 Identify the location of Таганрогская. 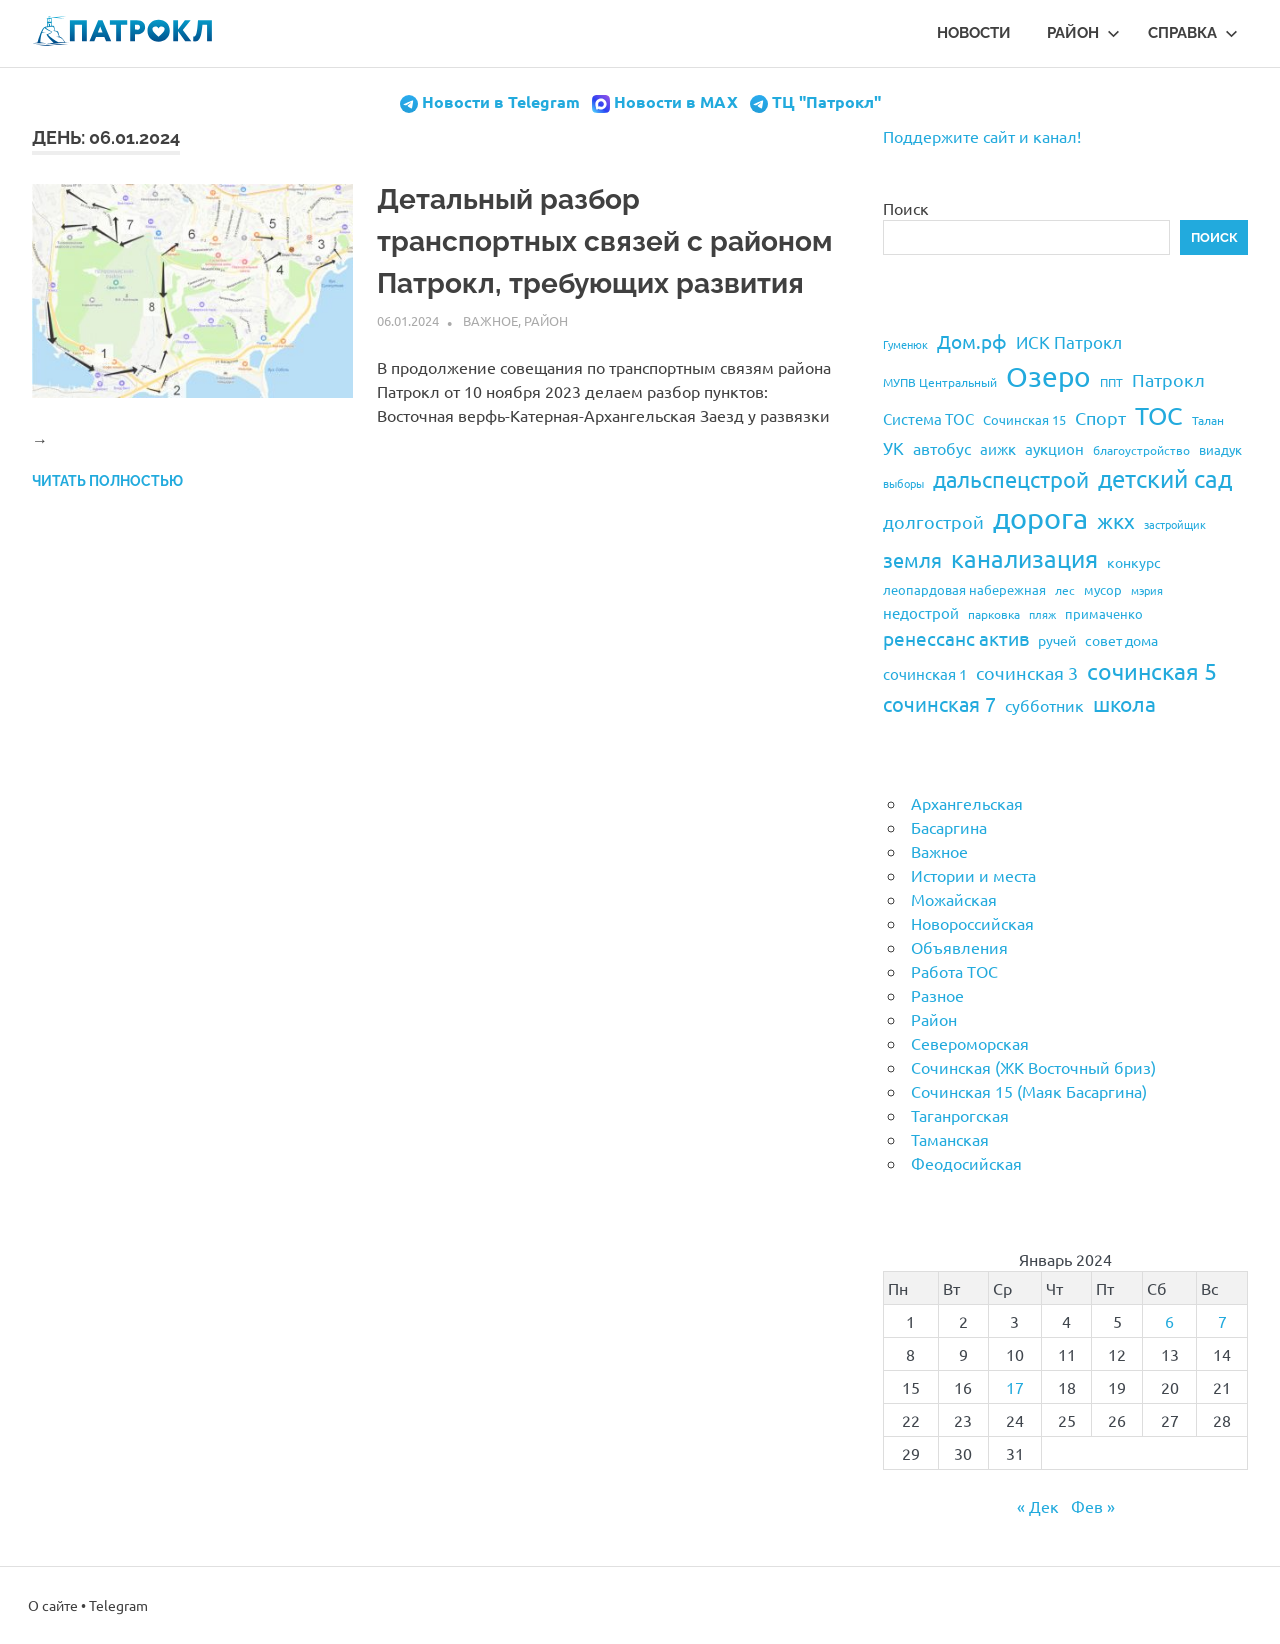
(960, 1115).